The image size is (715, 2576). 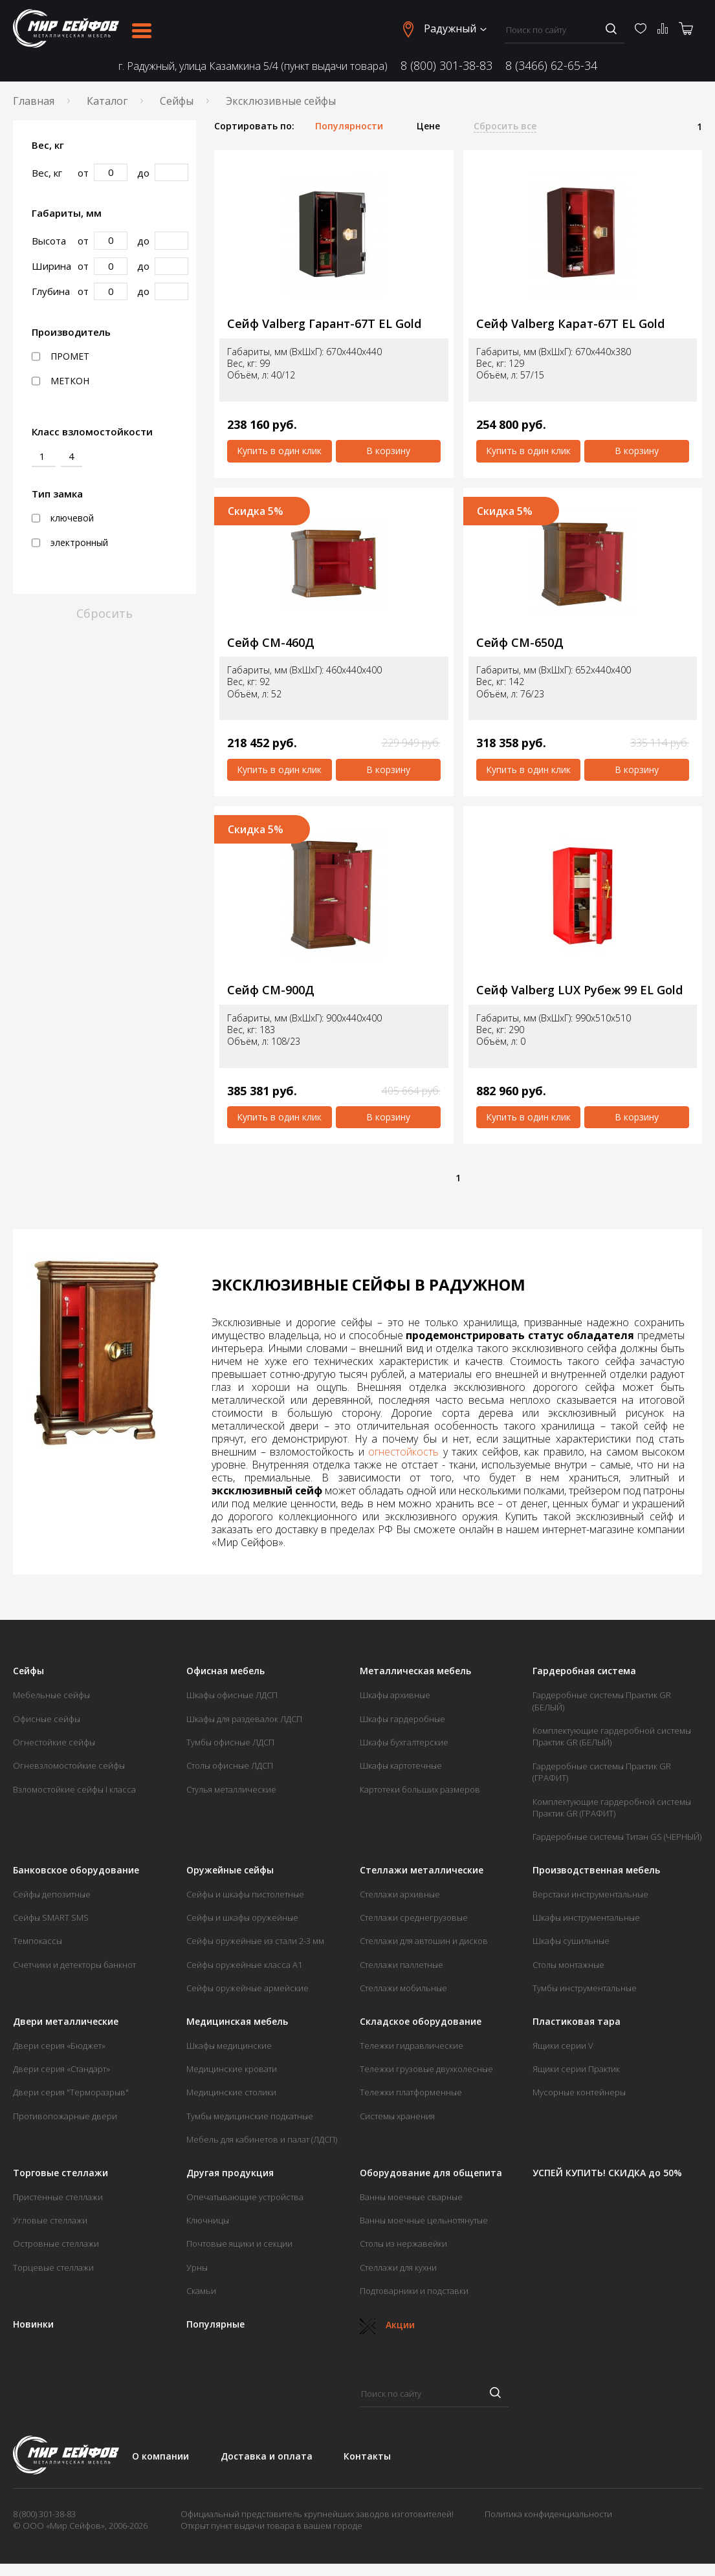 I want to click on Ключницы, so click(x=207, y=2220).